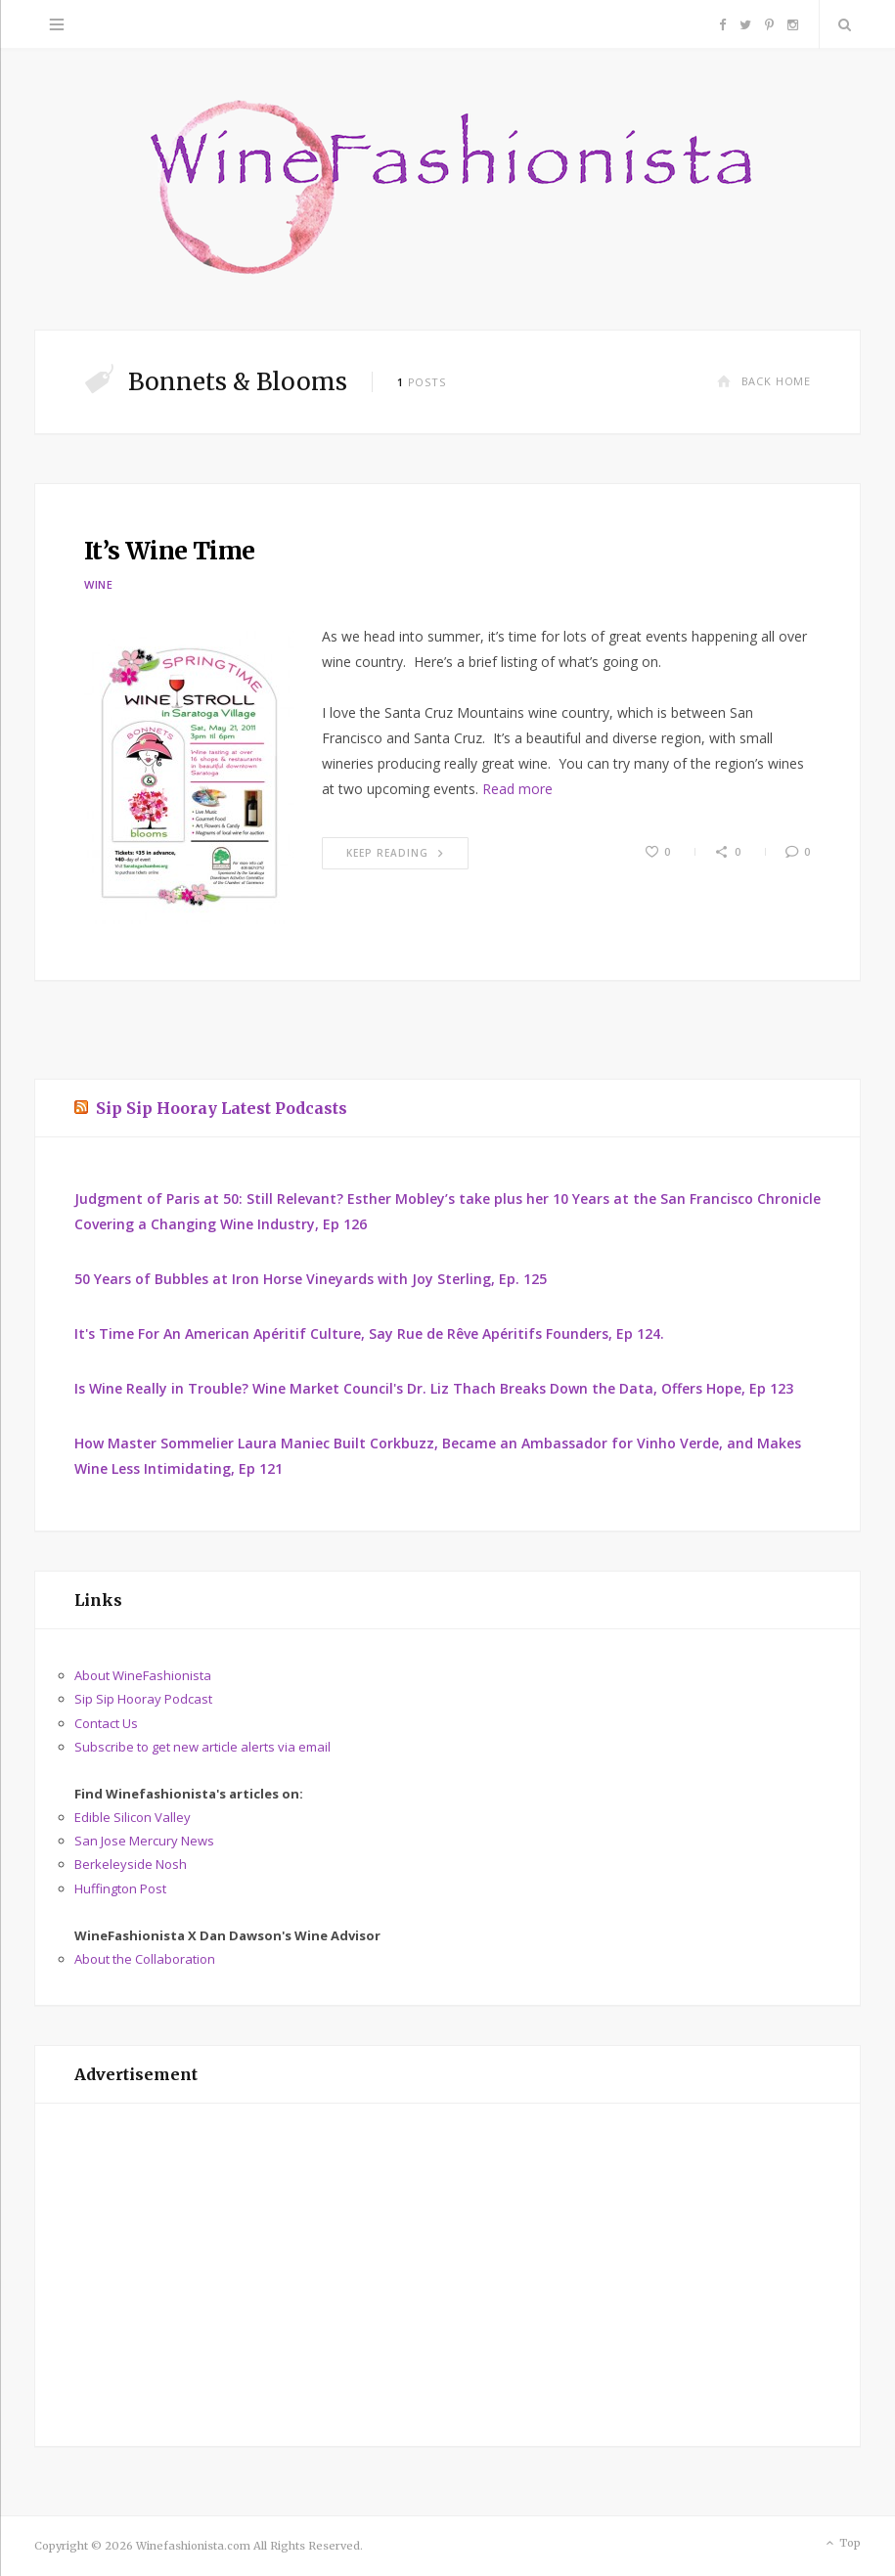  Describe the element at coordinates (142, 1675) in the screenshot. I see `About WineFashionista` at that location.